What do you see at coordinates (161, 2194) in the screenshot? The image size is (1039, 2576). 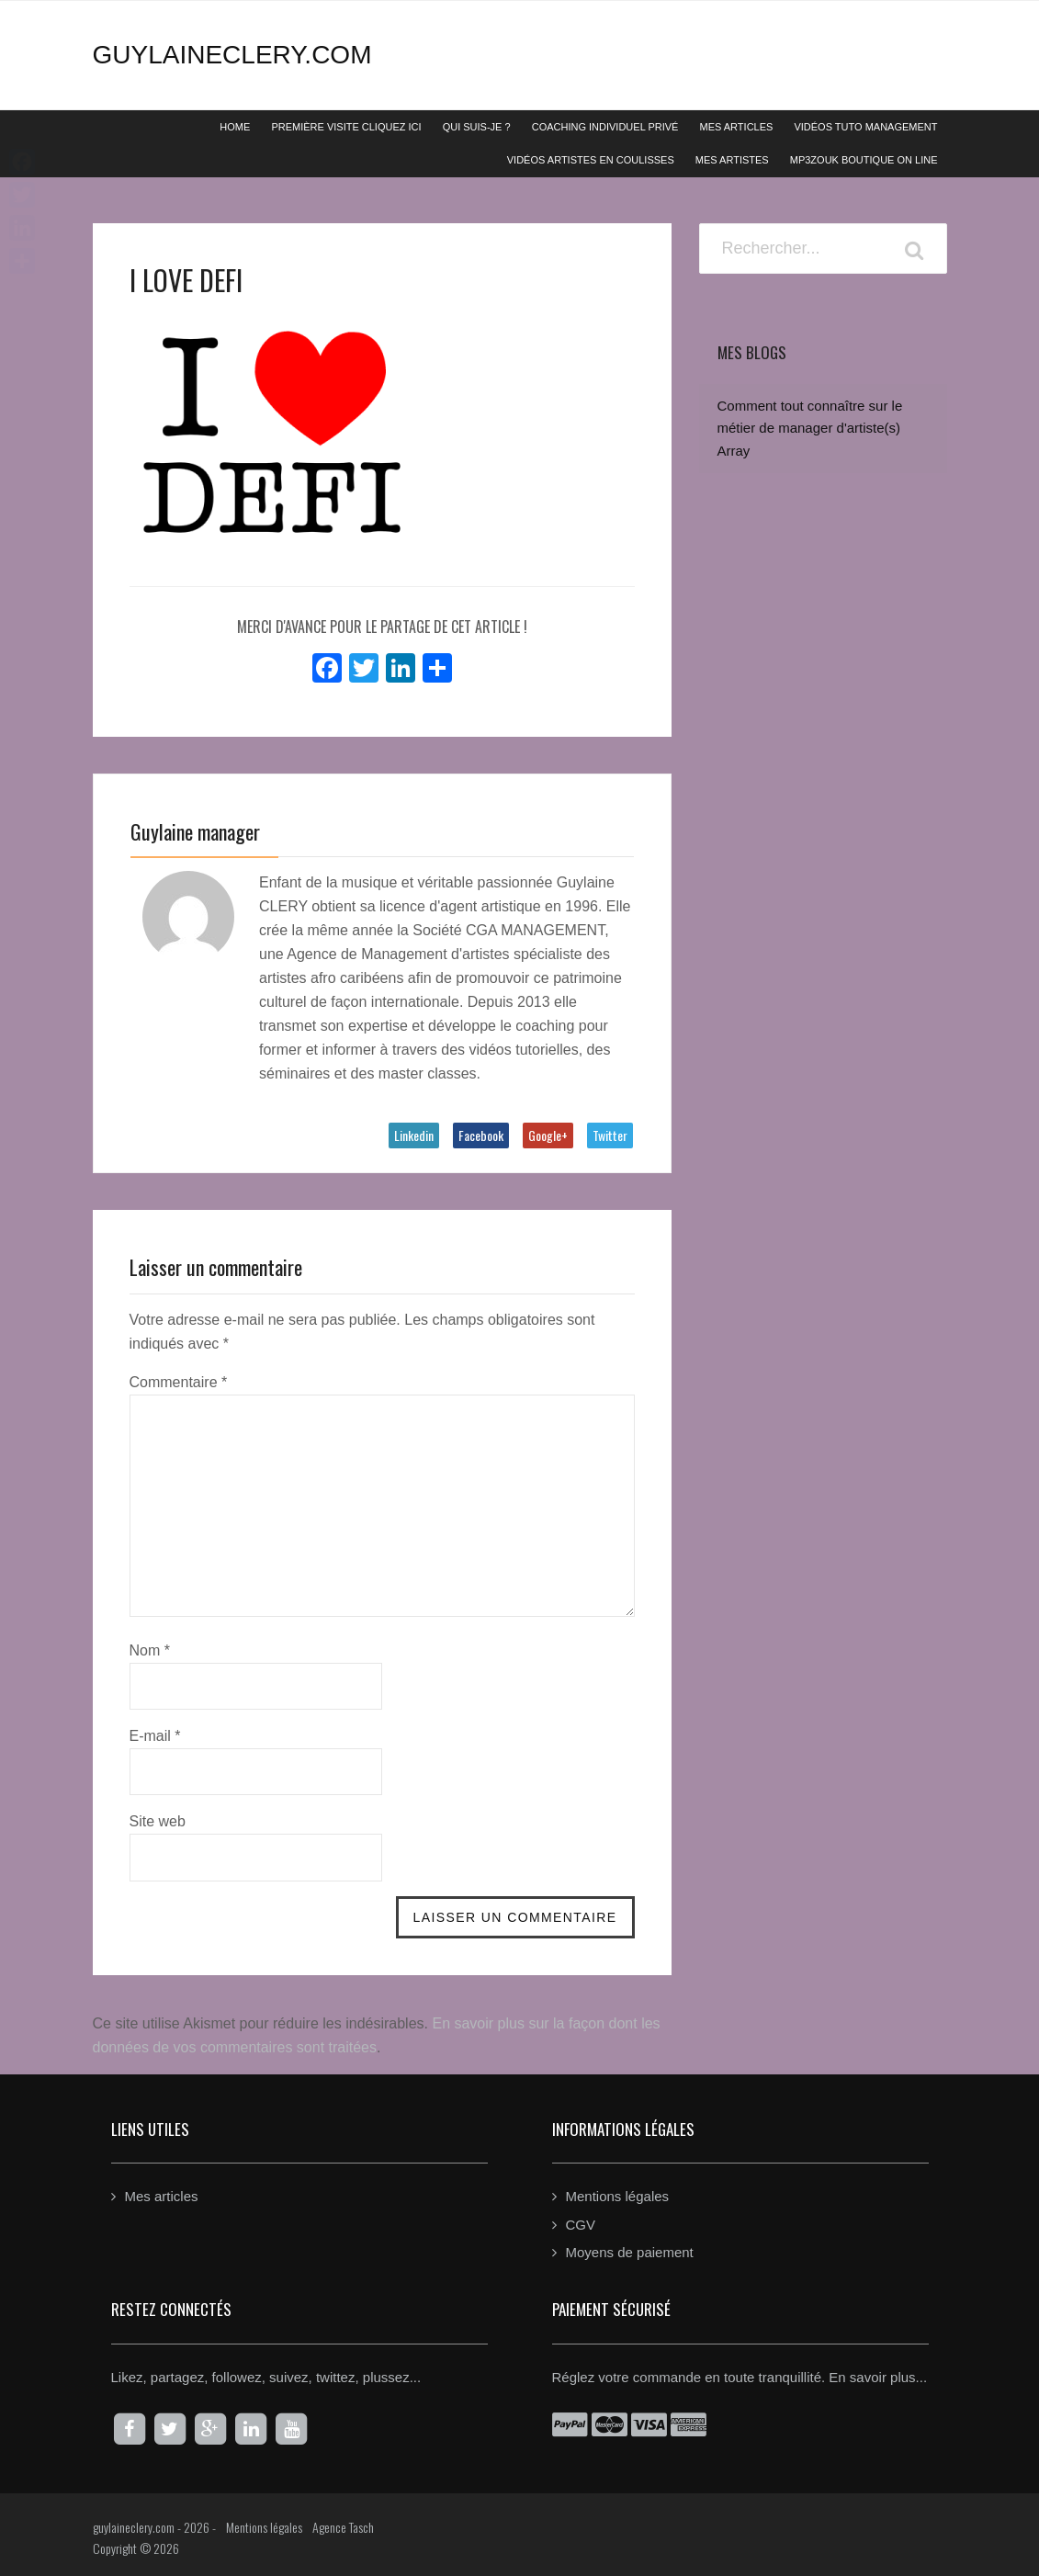 I see `Mes articles` at bounding box center [161, 2194].